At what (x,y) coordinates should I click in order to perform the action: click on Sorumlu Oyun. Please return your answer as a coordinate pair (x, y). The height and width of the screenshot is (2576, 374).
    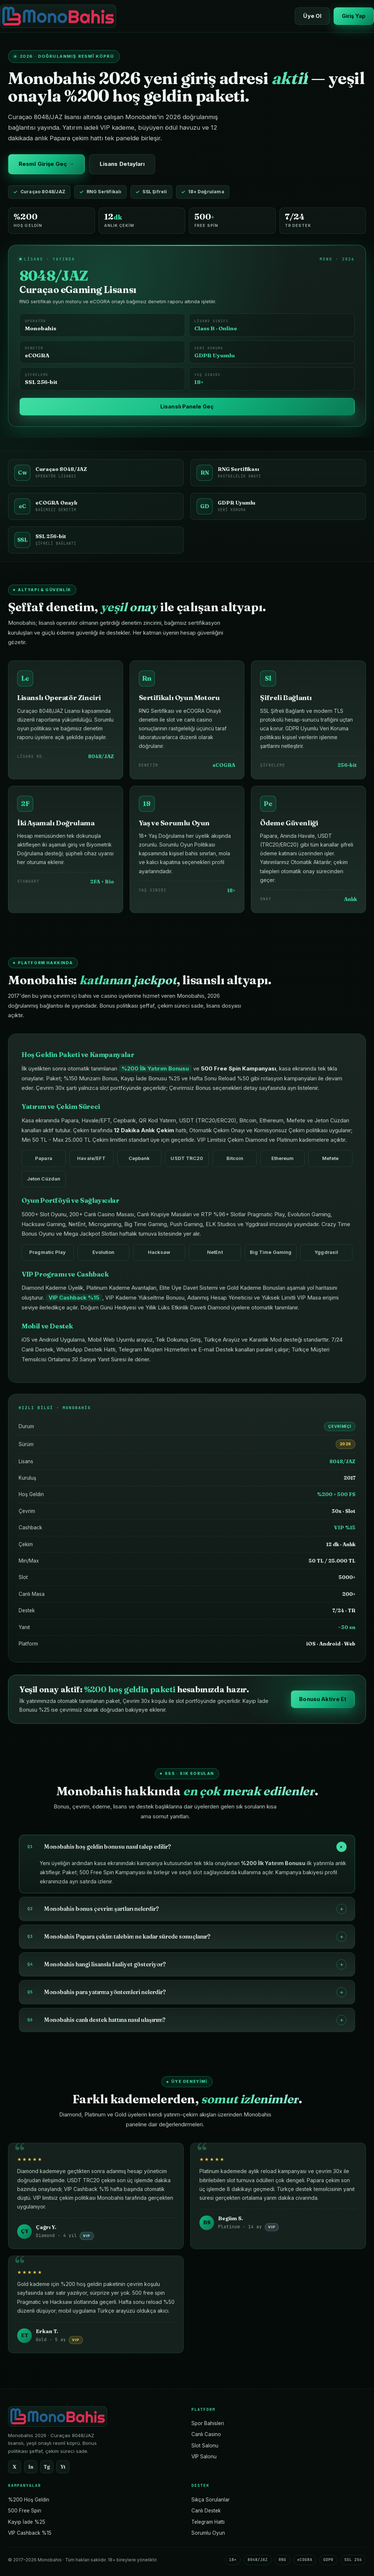
    Looking at the image, I should click on (208, 2533).